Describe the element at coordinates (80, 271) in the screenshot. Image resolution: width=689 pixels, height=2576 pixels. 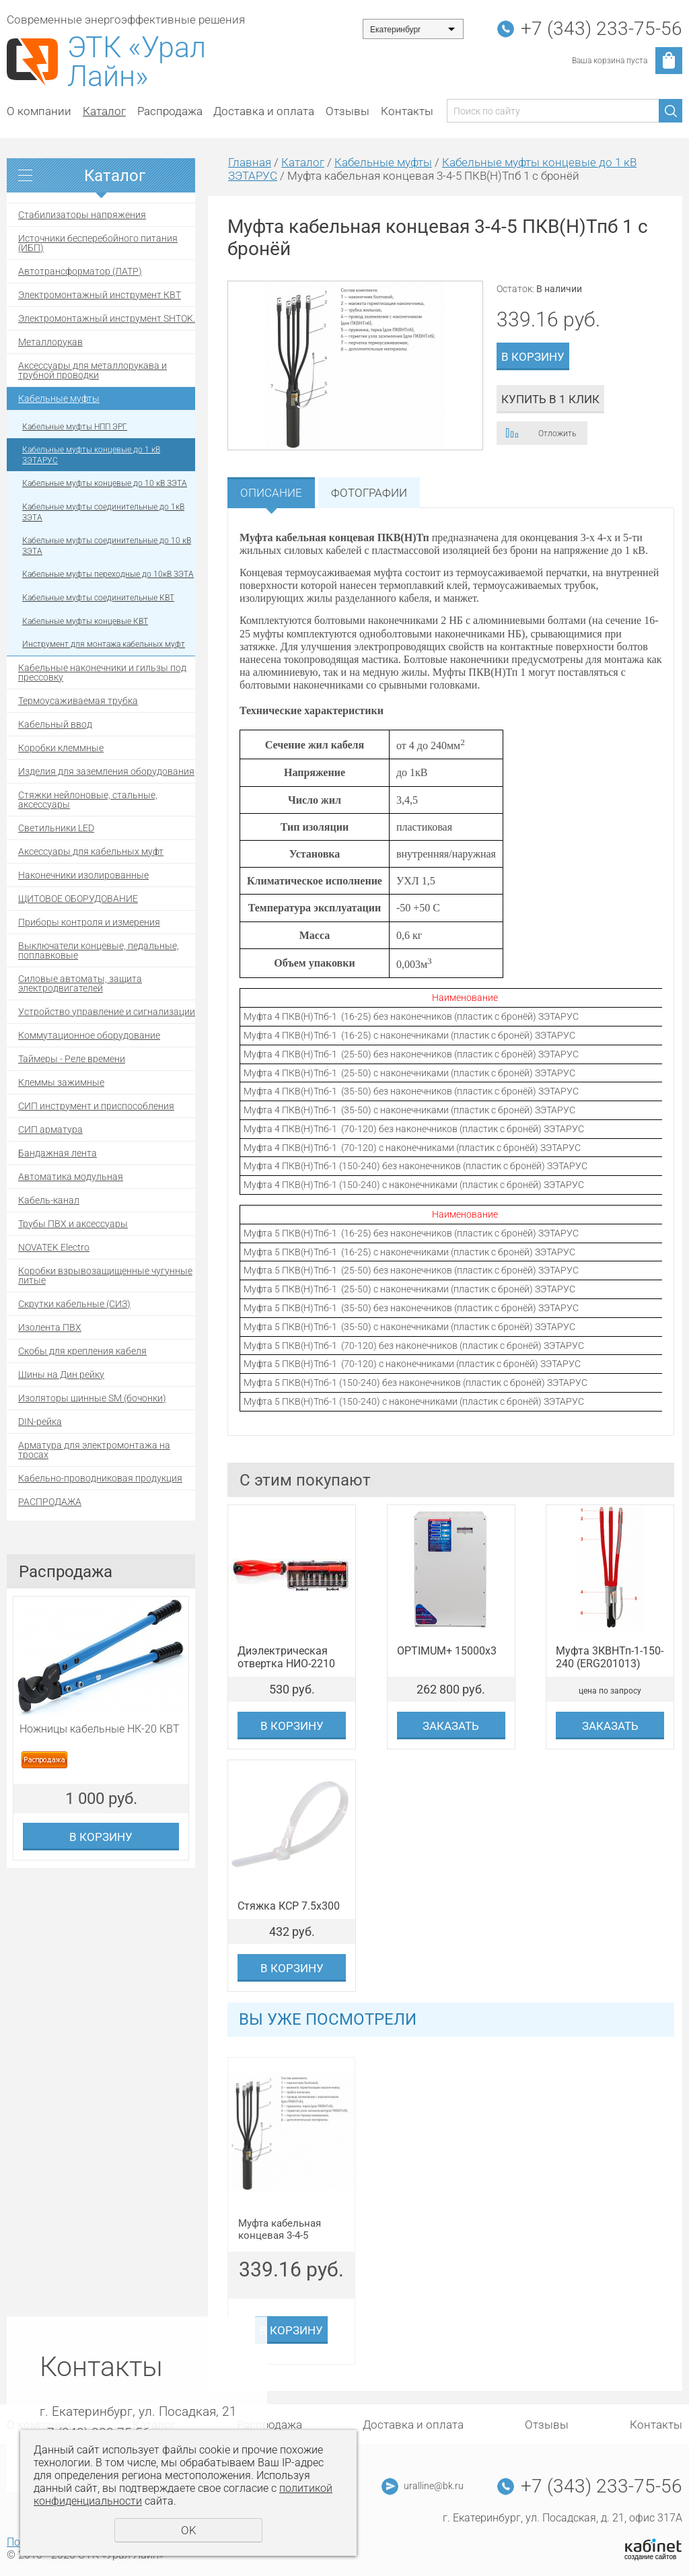
I see `Автотрансформатор (ЛАТР)` at that location.